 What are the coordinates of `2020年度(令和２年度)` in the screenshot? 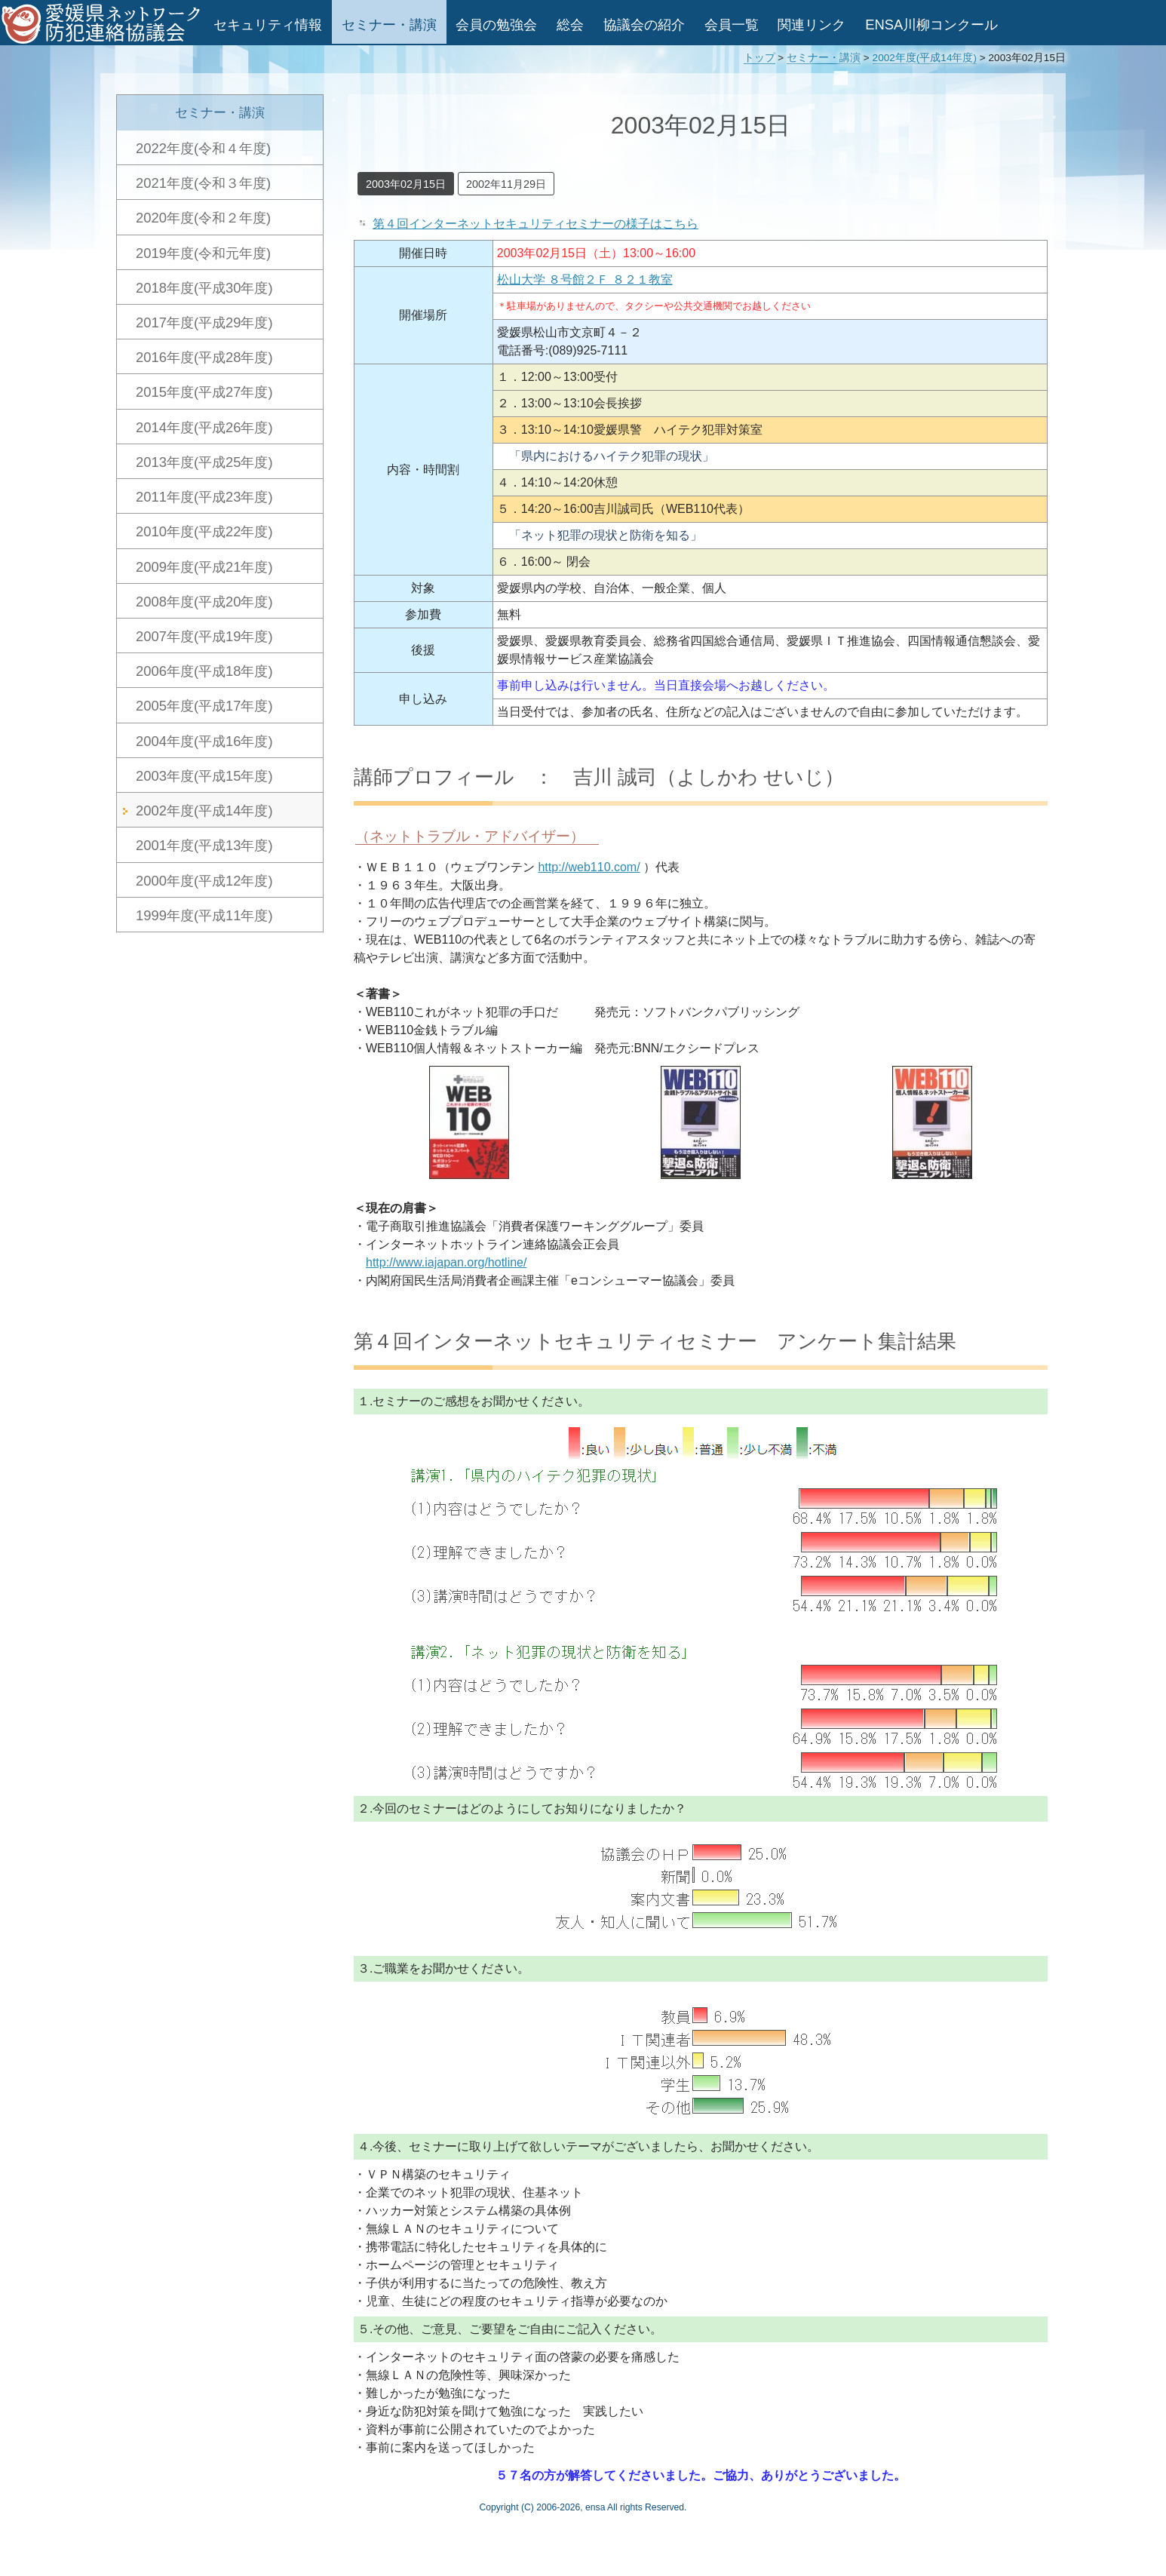 It's located at (203, 218).